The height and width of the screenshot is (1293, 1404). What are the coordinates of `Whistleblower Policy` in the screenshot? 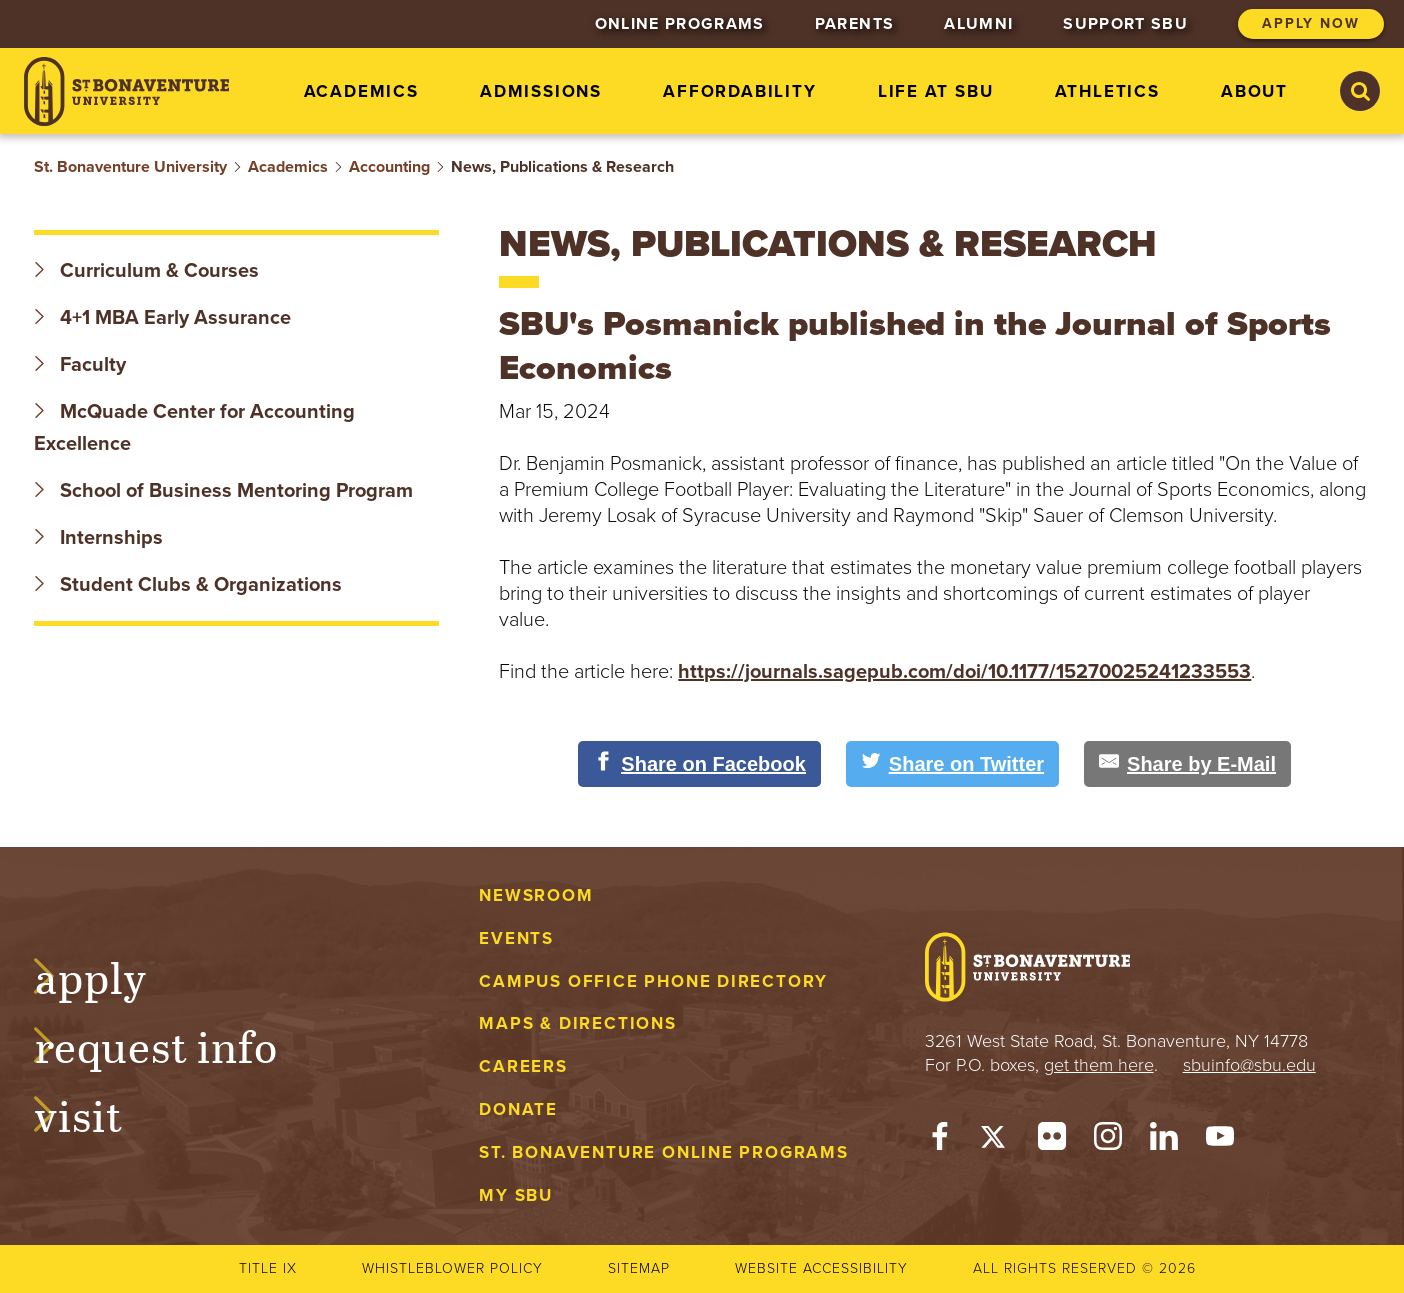 It's located at (452, 1268).